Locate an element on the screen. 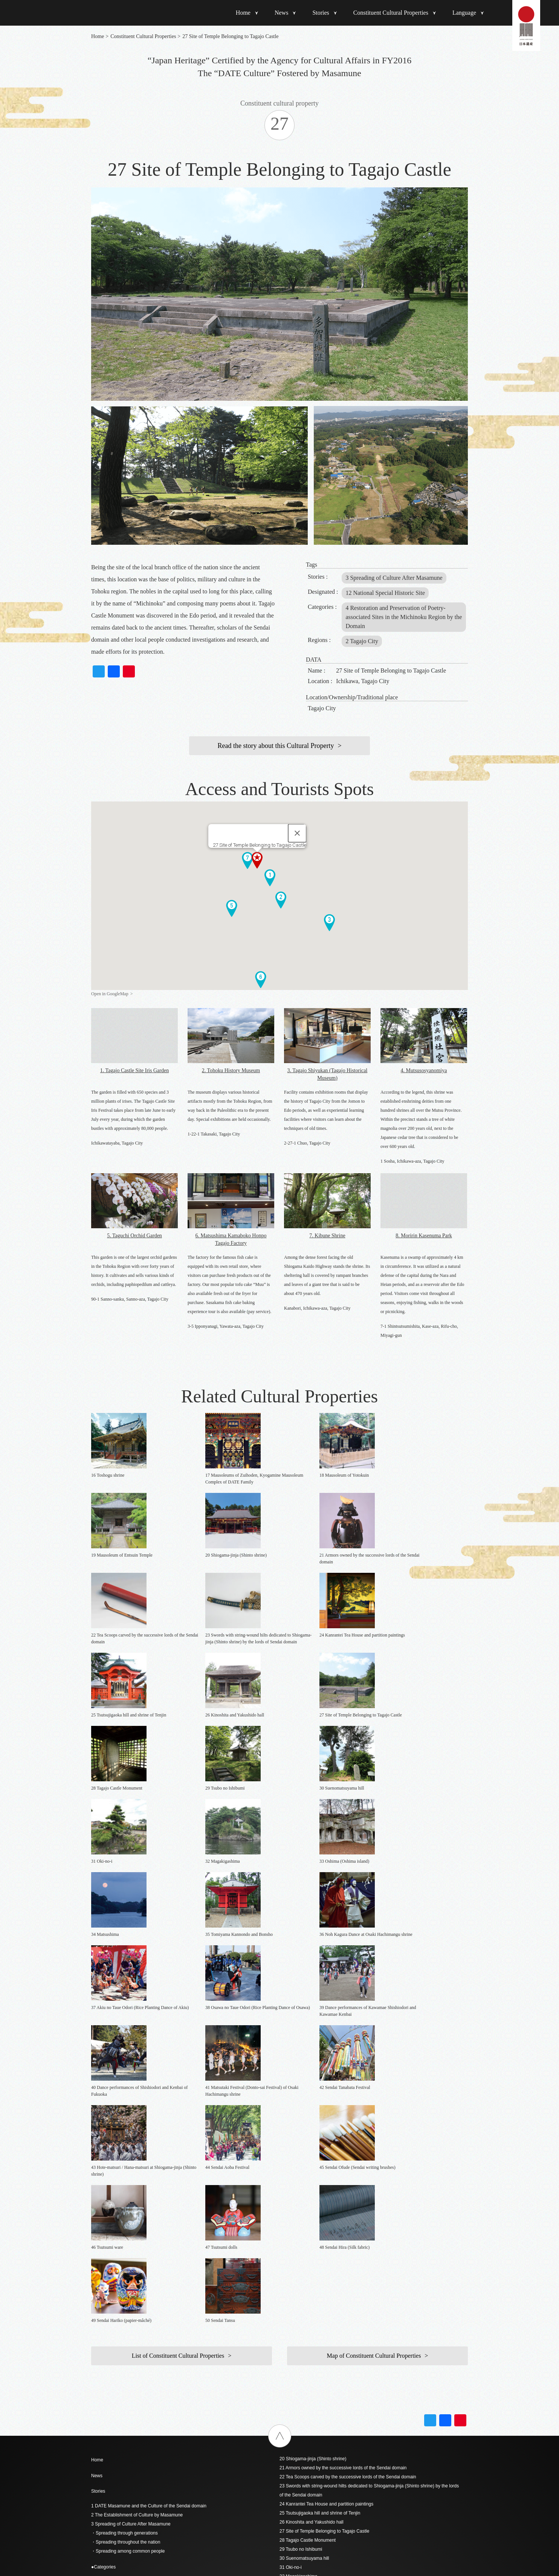 Image resolution: width=559 pixels, height=2576 pixels. 한국 is located at coordinates (284, 2380).